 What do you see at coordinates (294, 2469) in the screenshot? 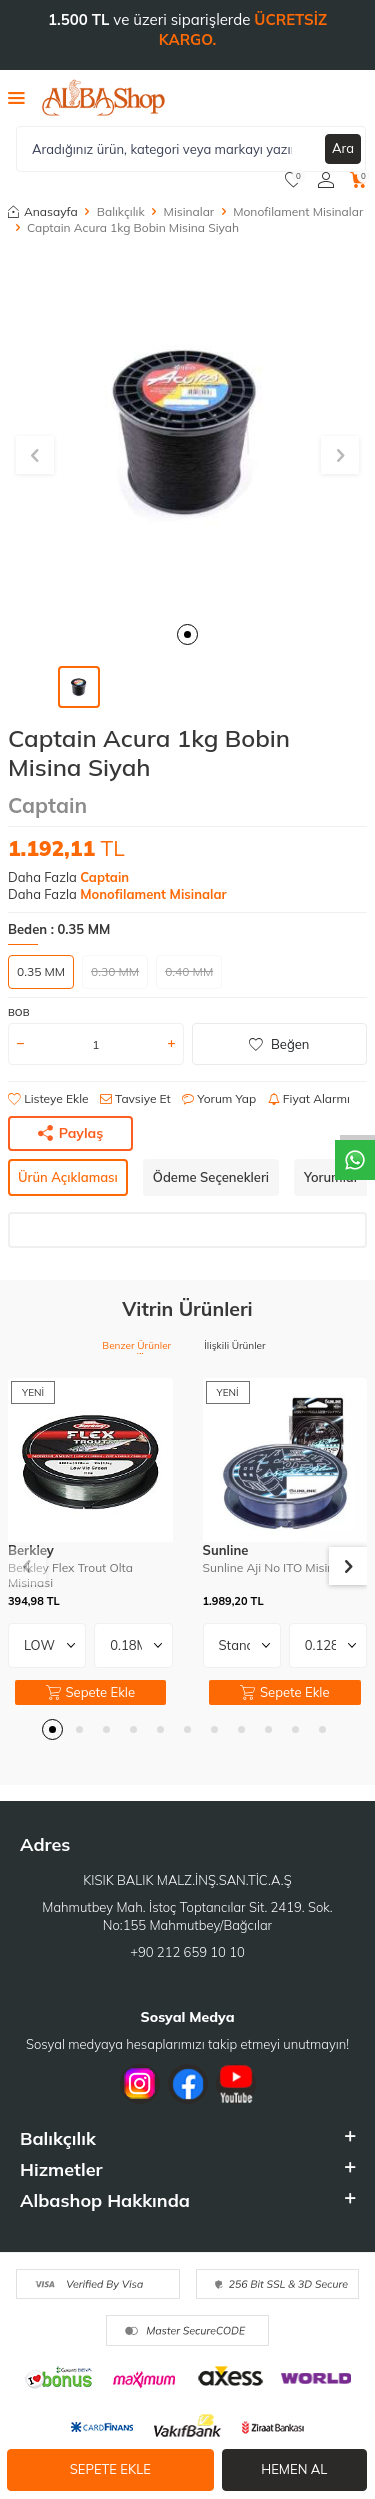
I see `Hemen Al` at bounding box center [294, 2469].